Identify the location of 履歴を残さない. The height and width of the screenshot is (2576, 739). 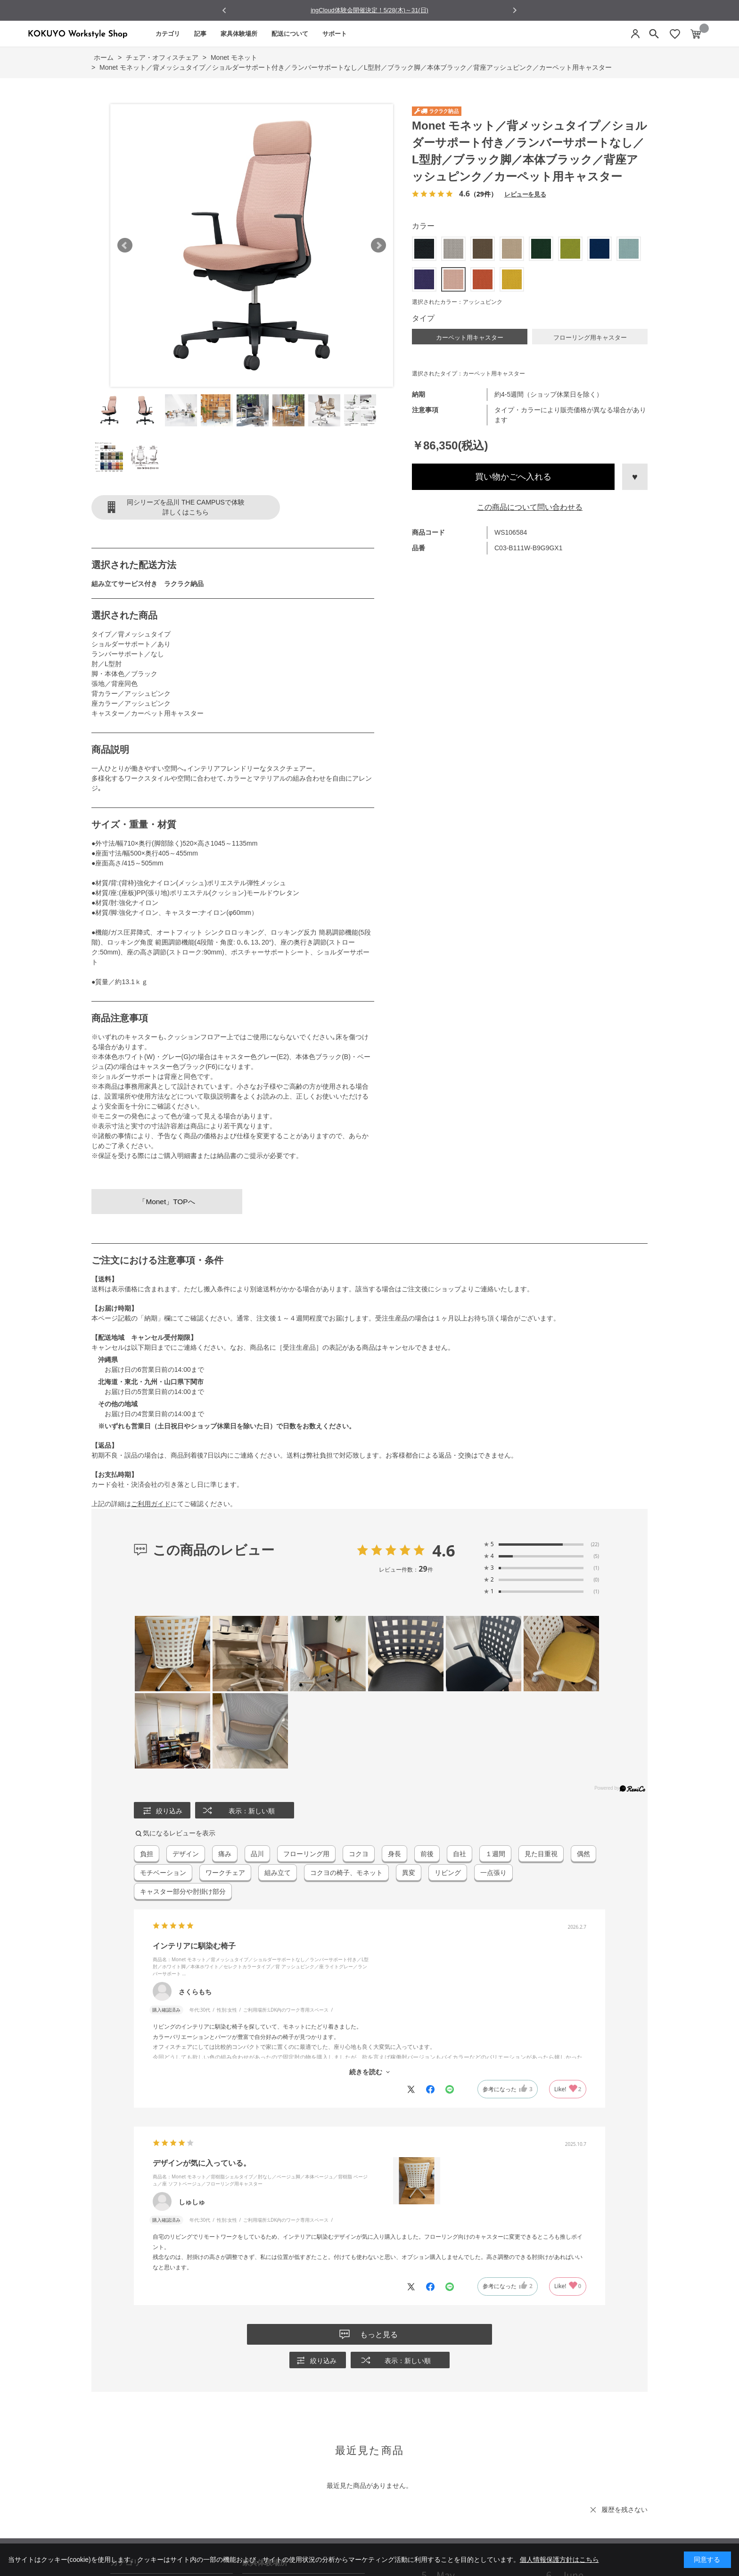
(624, 2509).